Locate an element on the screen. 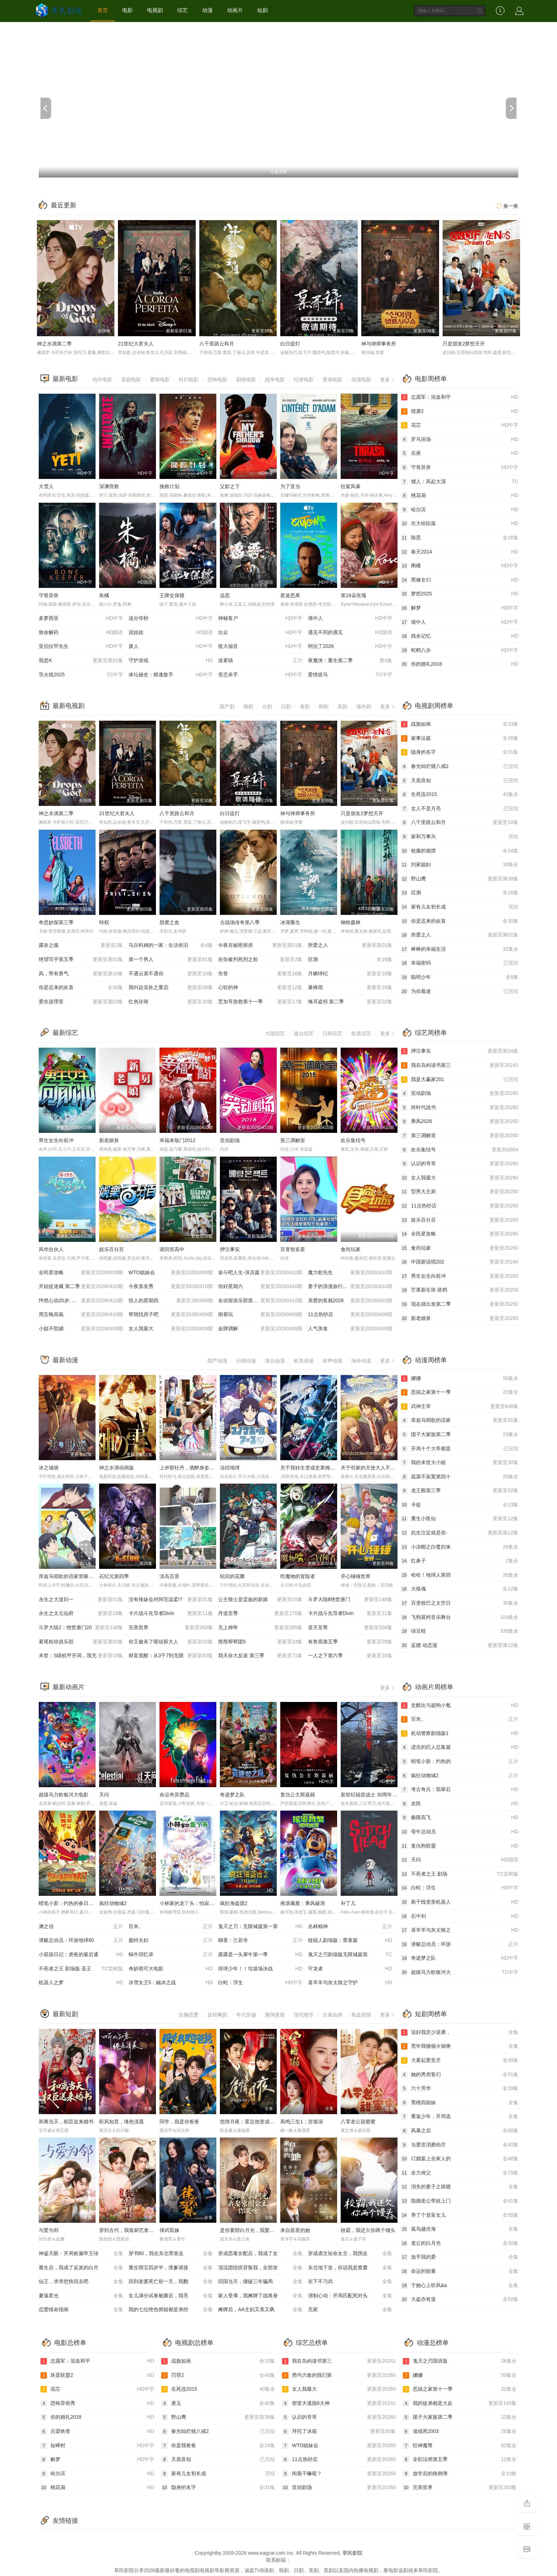  遇见不同的遇见 is located at coordinates (350, 632).